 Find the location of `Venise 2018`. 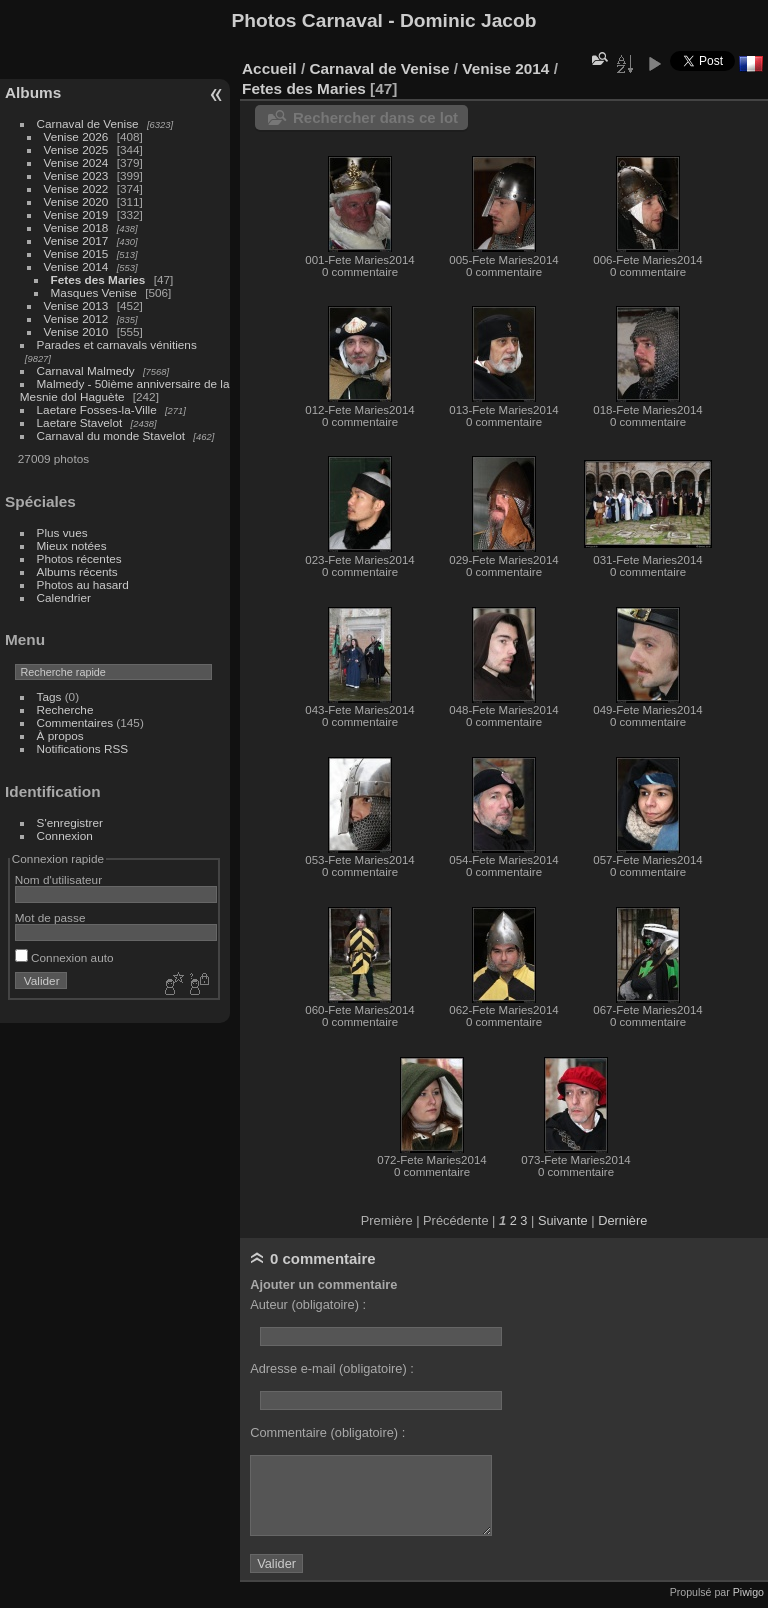

Venise 2018 is located at coordinates (76, 227).